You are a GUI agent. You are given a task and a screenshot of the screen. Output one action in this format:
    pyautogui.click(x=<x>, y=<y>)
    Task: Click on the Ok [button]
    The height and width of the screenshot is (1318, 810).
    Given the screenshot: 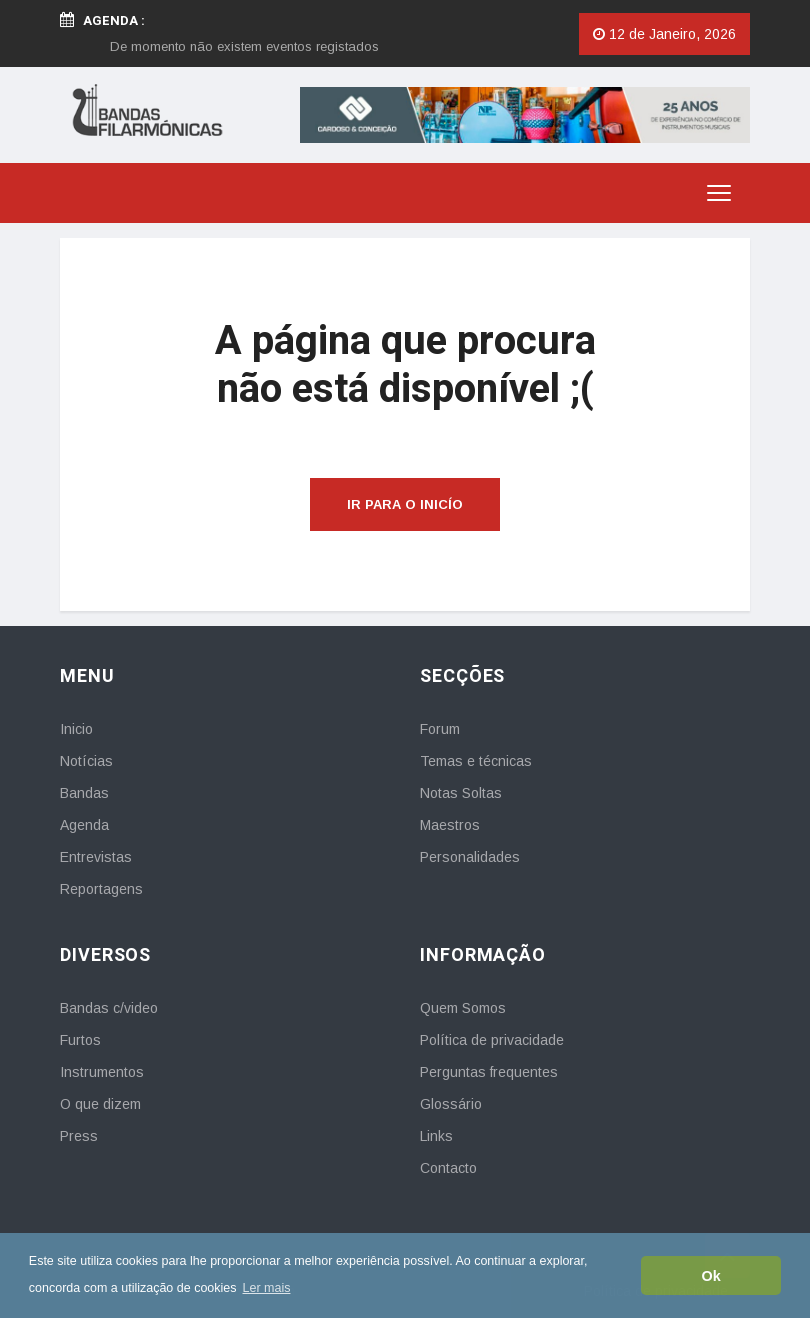 What is the action you would take?
    pyautogui.click(x=711, y=1276)
    